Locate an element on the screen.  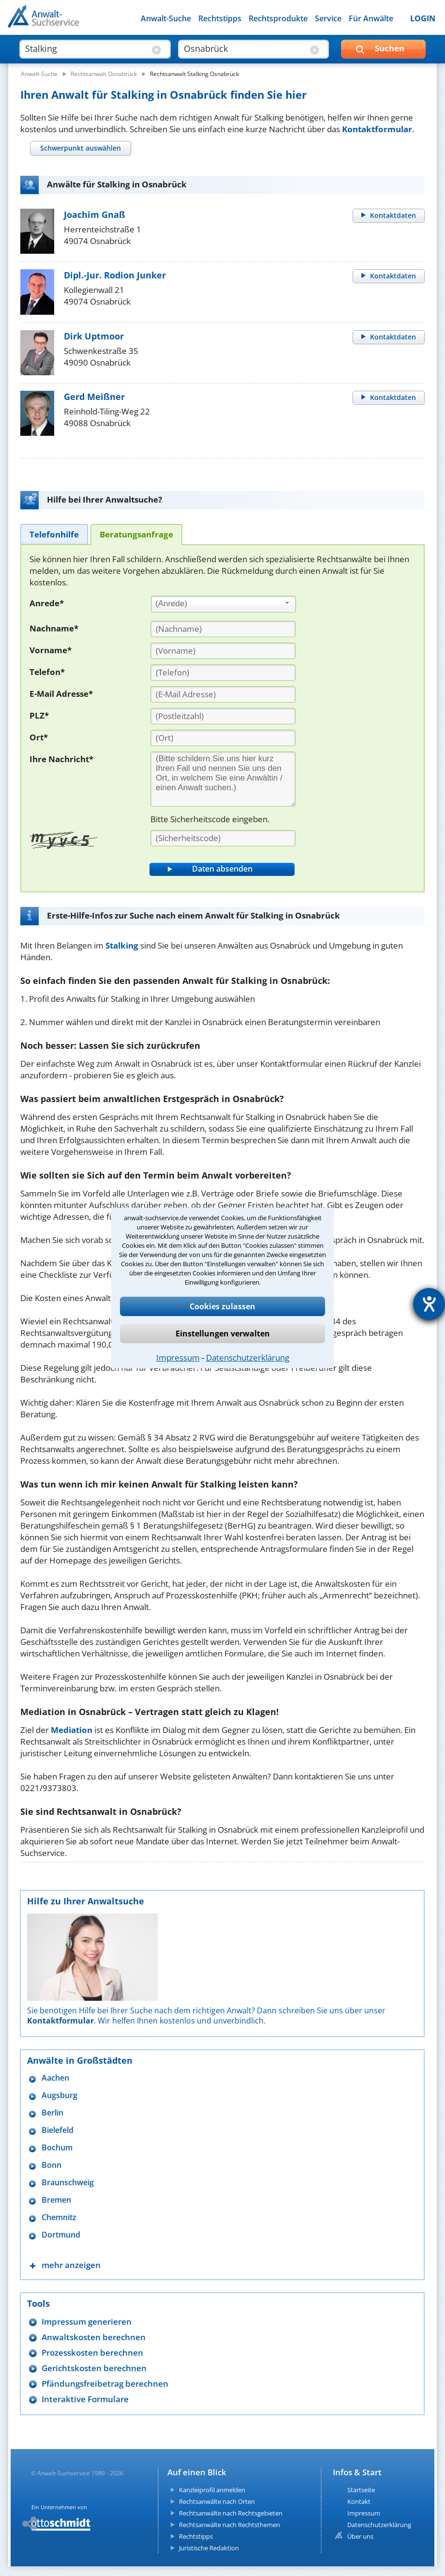
Ihre Nachricht* is located at coordinates (61, 759).